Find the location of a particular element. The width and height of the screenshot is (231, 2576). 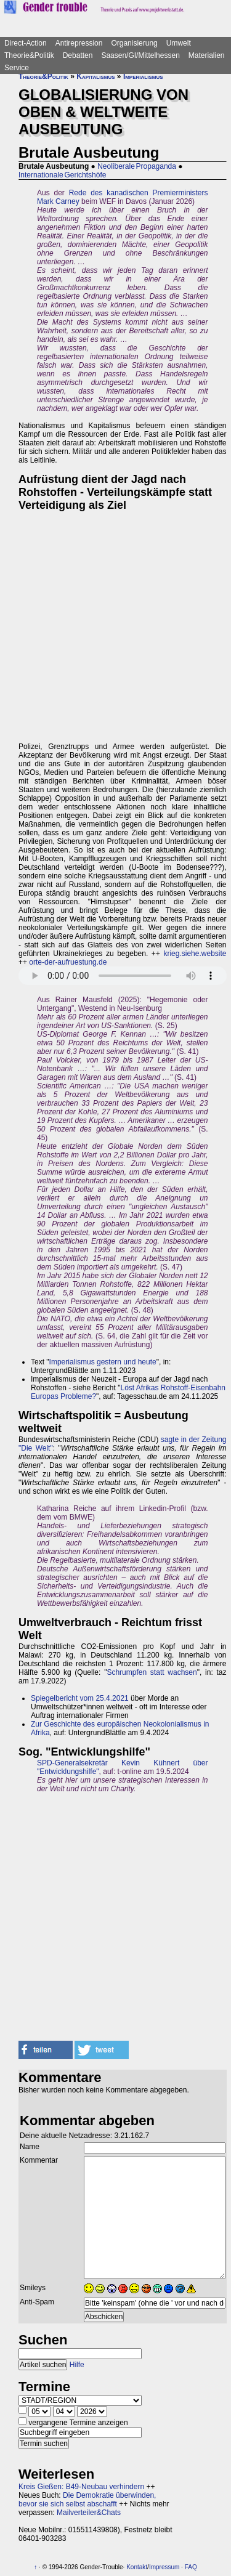

Neoliberale Propaganda is located at coordinates (136, 166).